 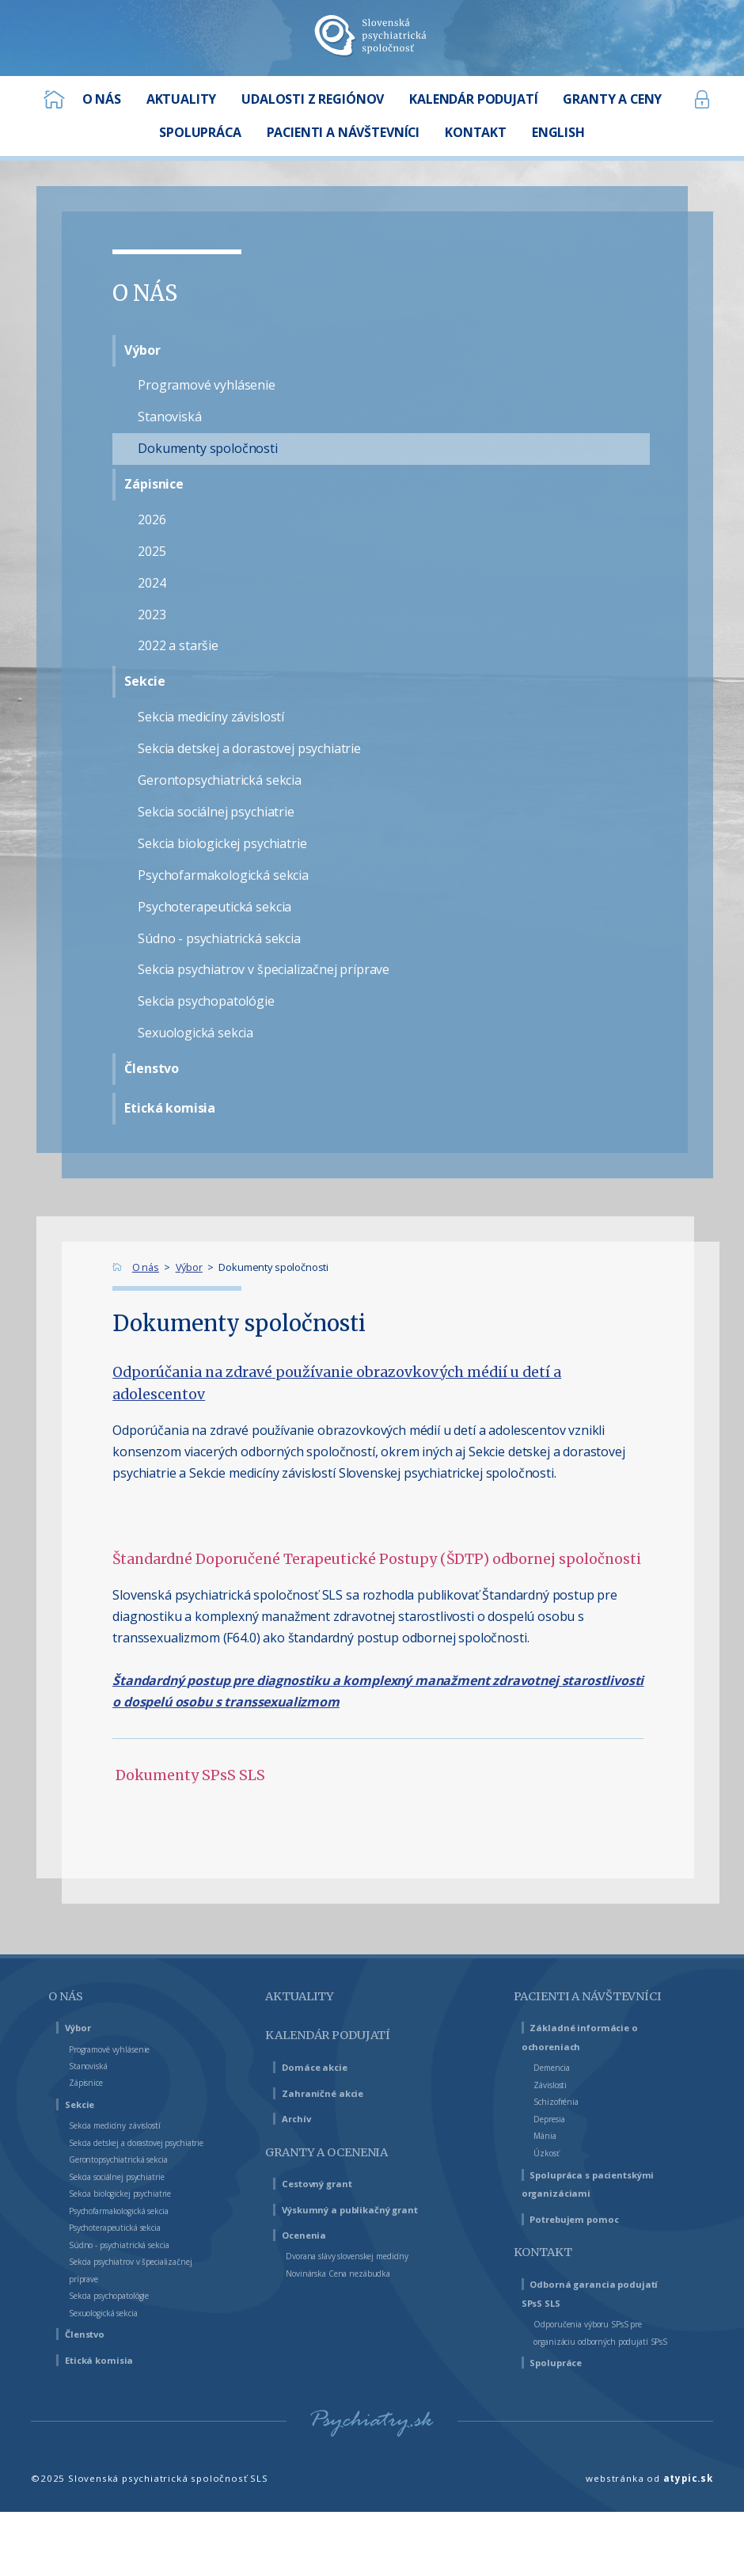 I want to click on atypic.sk, so click(x=688, y=2538).